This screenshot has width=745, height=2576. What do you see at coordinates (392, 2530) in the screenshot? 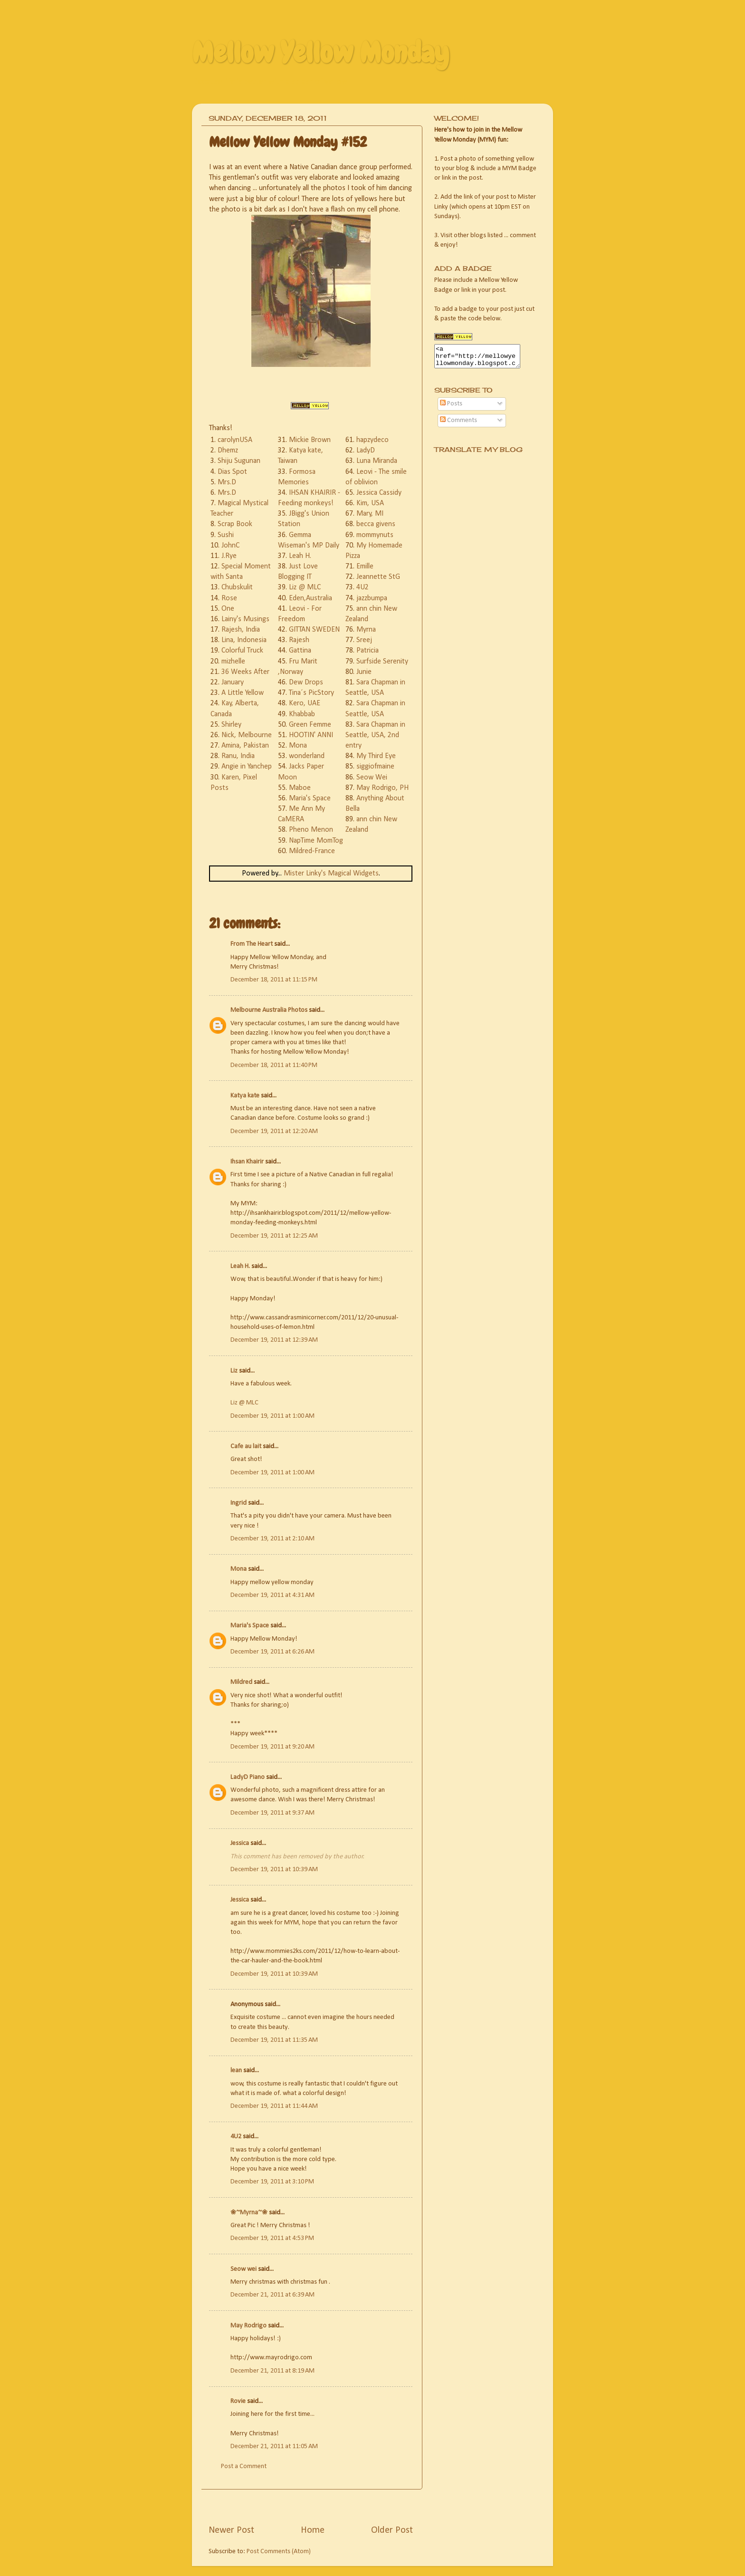
I see `Older Post` at bounding box center [392, 2530].